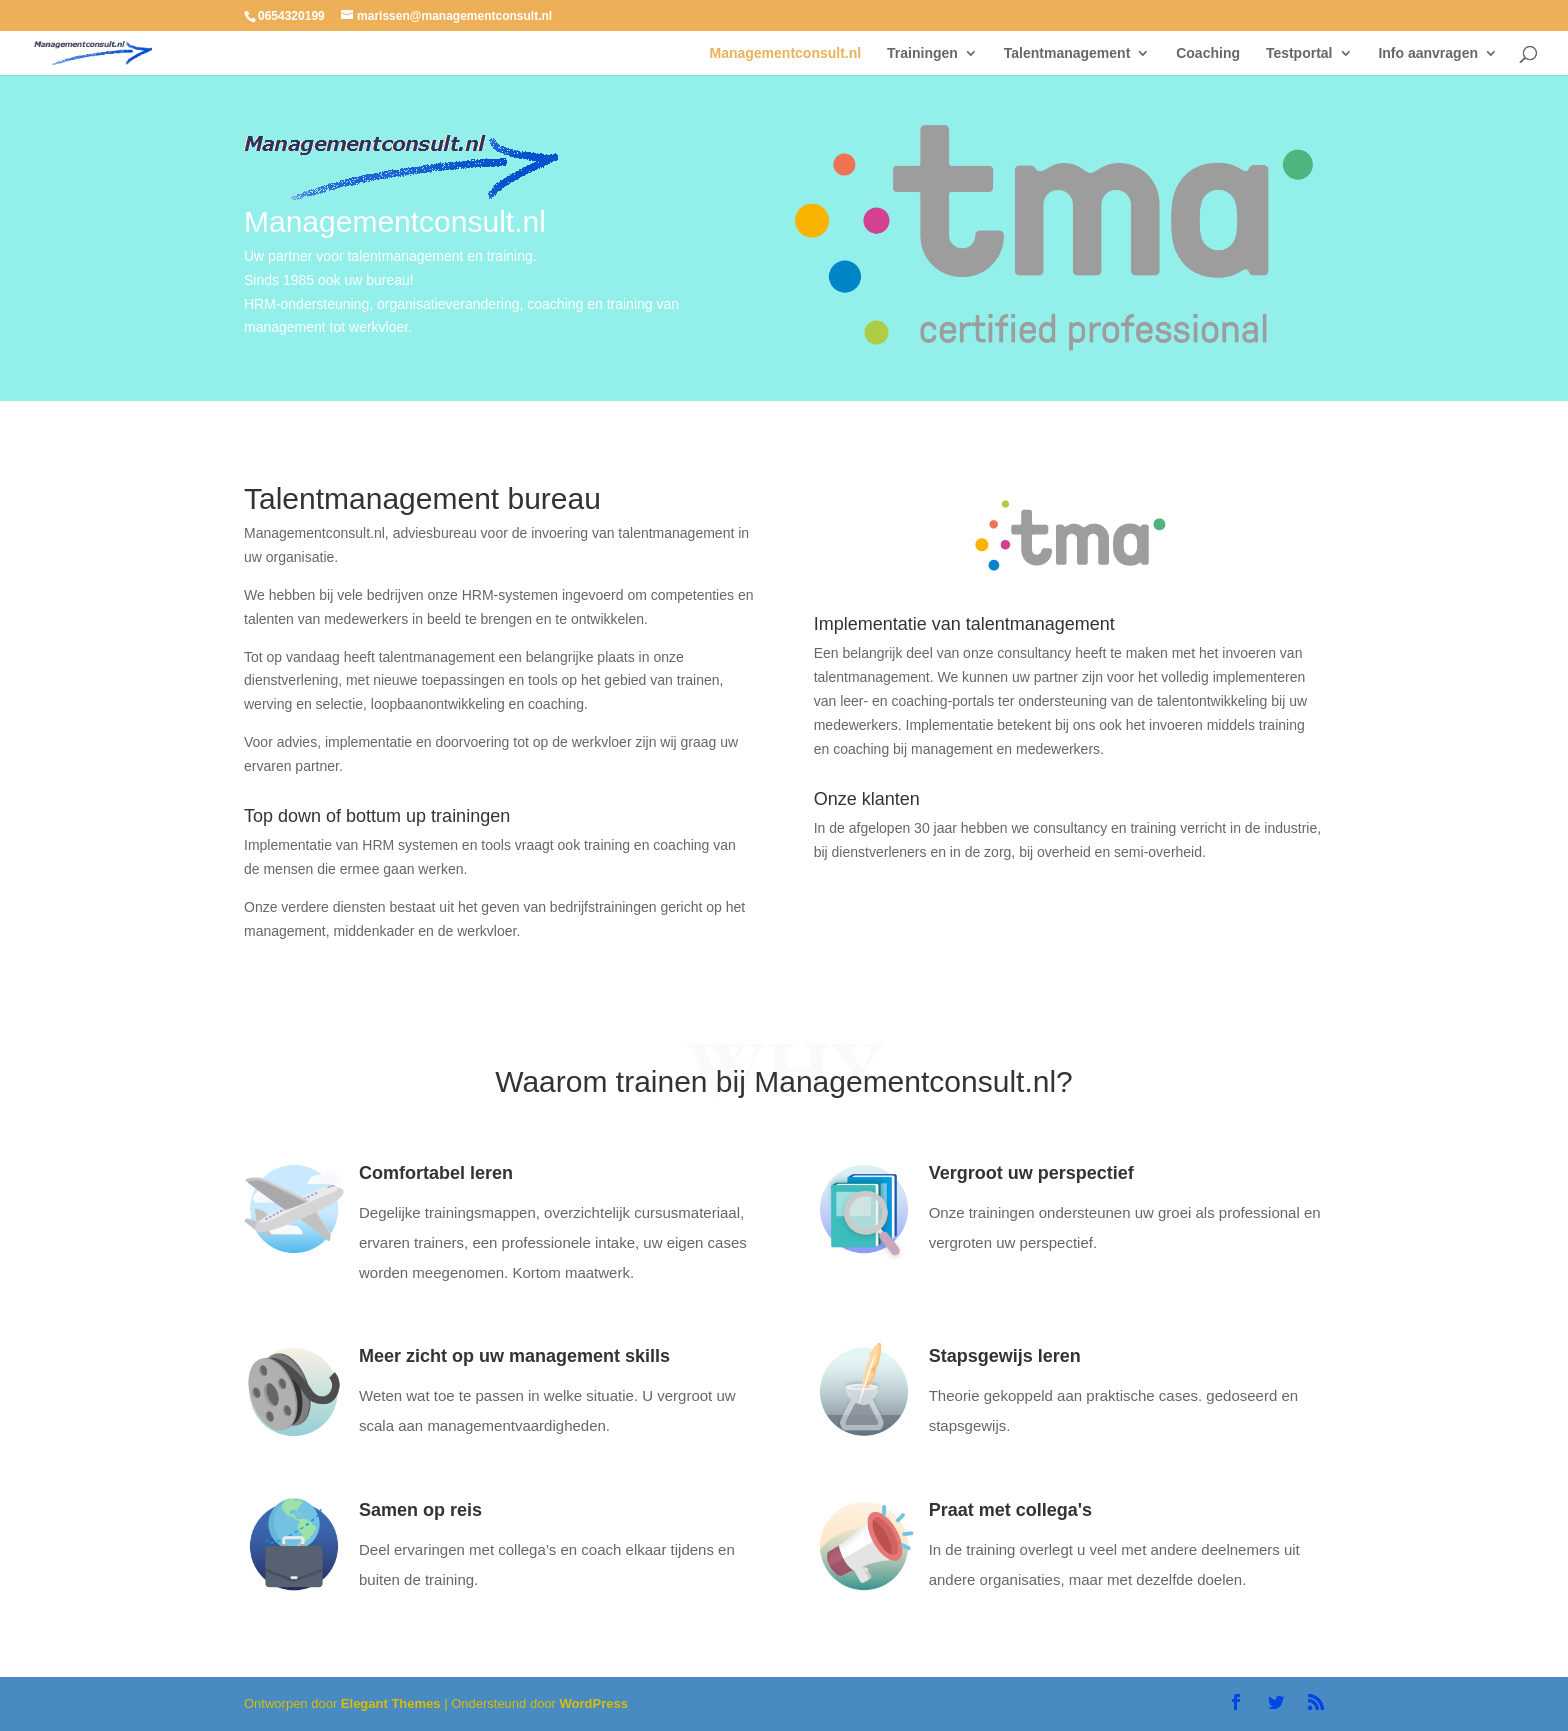  Describe the element at coordinates (1299, 53) in the screenshot. I see `Testportal` at that location.